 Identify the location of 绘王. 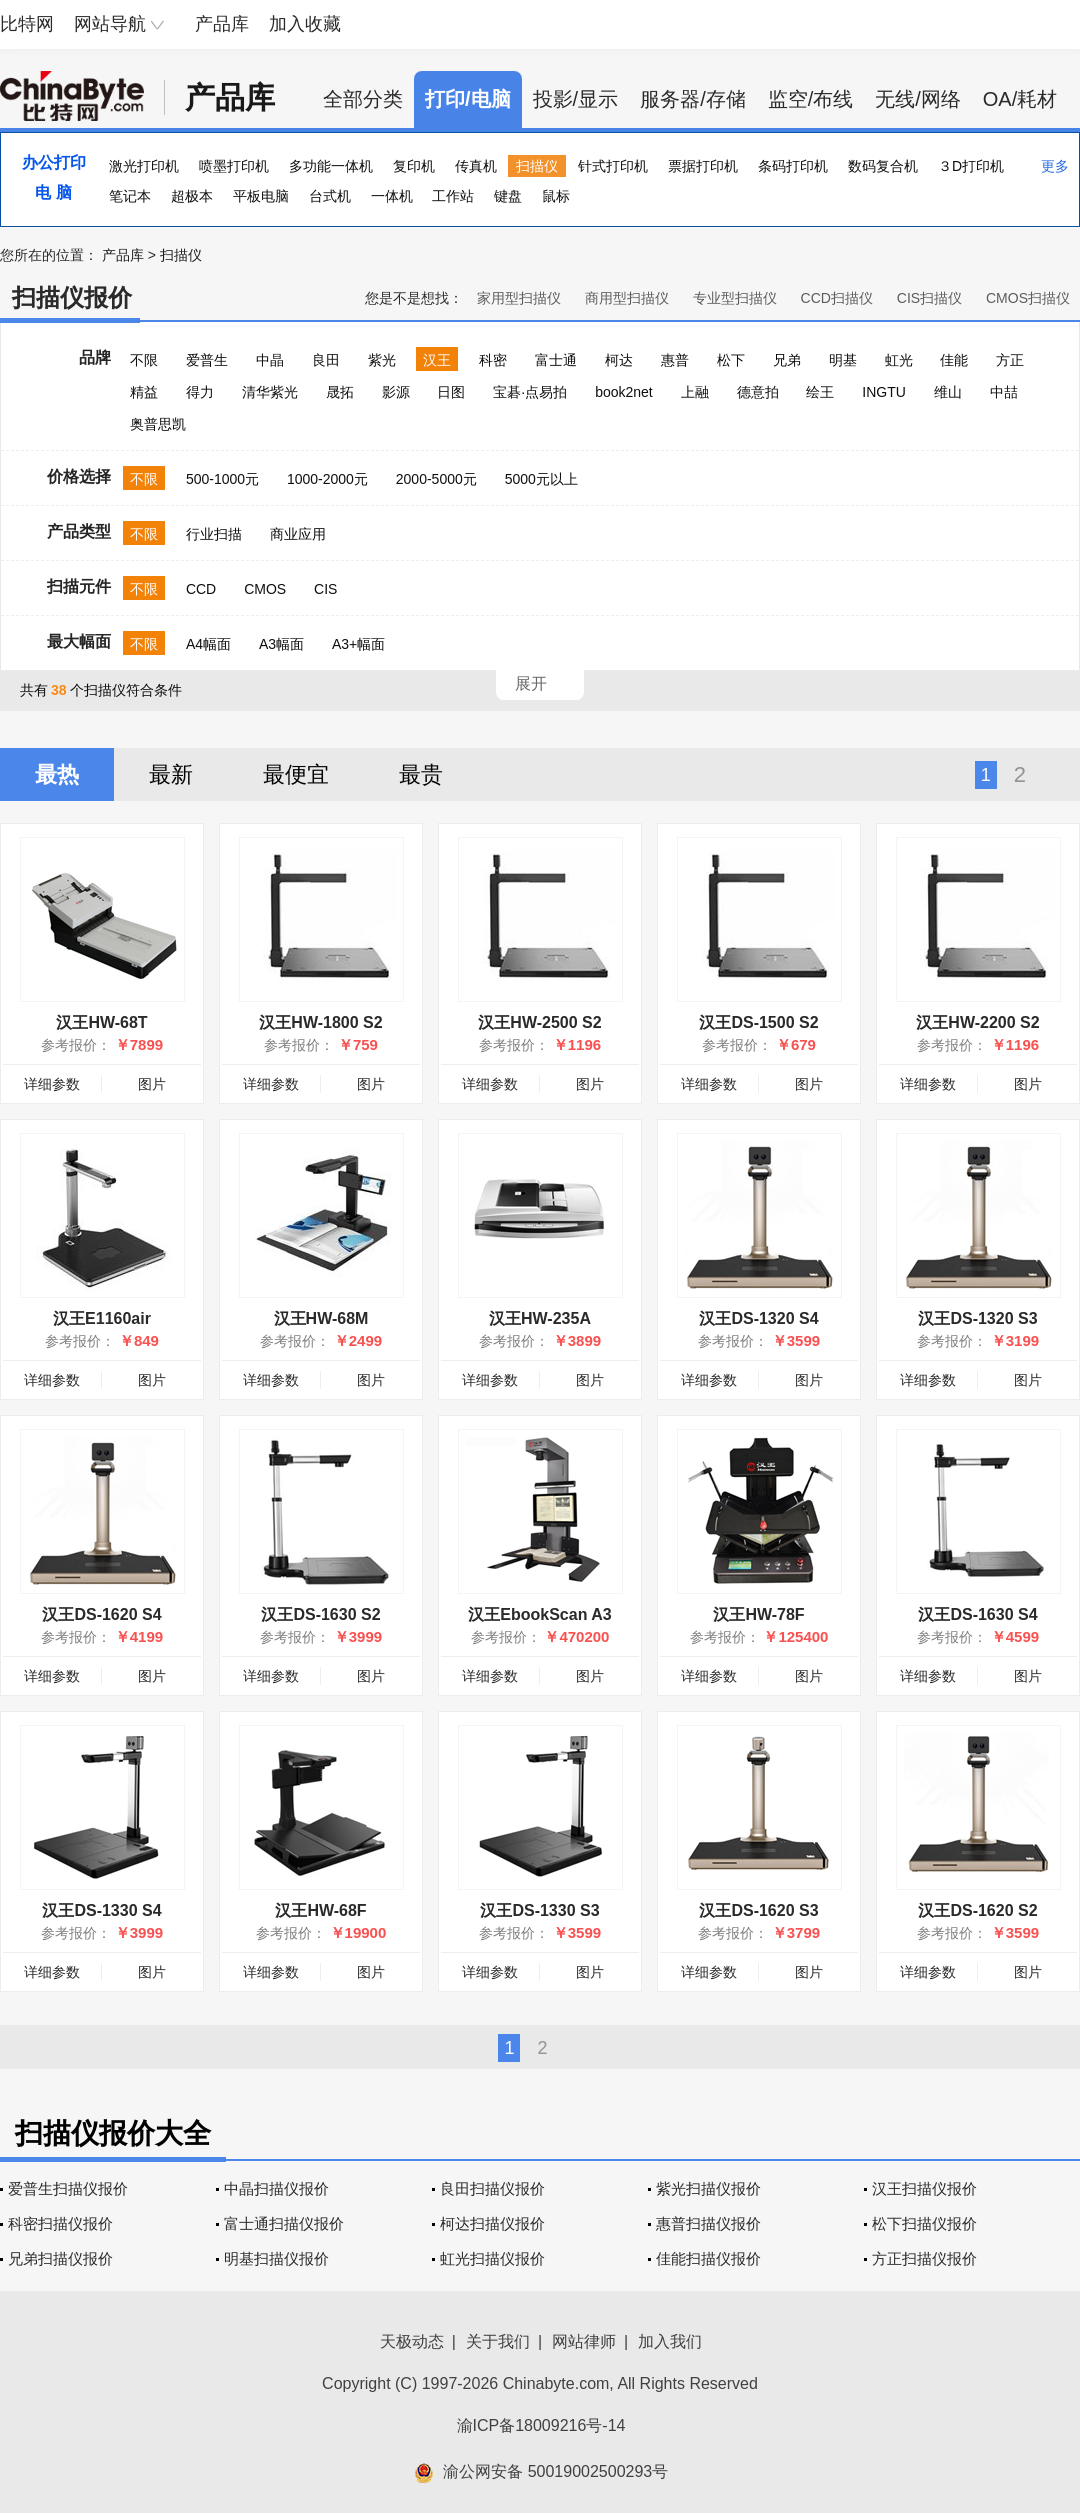
(820, 392).